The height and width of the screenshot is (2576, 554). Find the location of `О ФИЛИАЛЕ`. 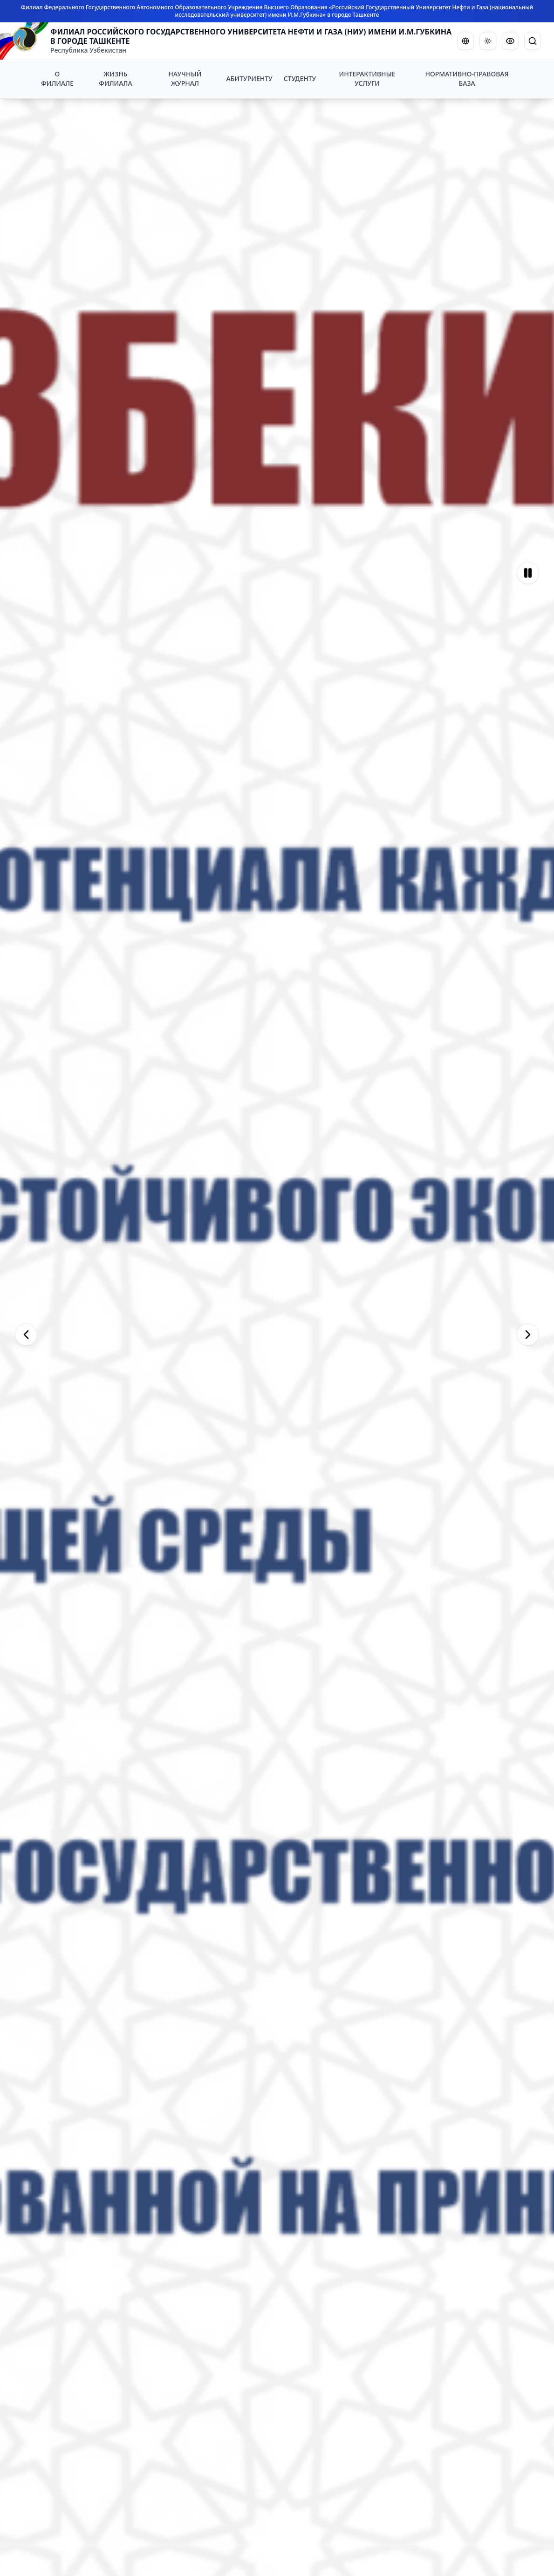

О ФИЛИАЛЕ is located at coordinates (57, 78).